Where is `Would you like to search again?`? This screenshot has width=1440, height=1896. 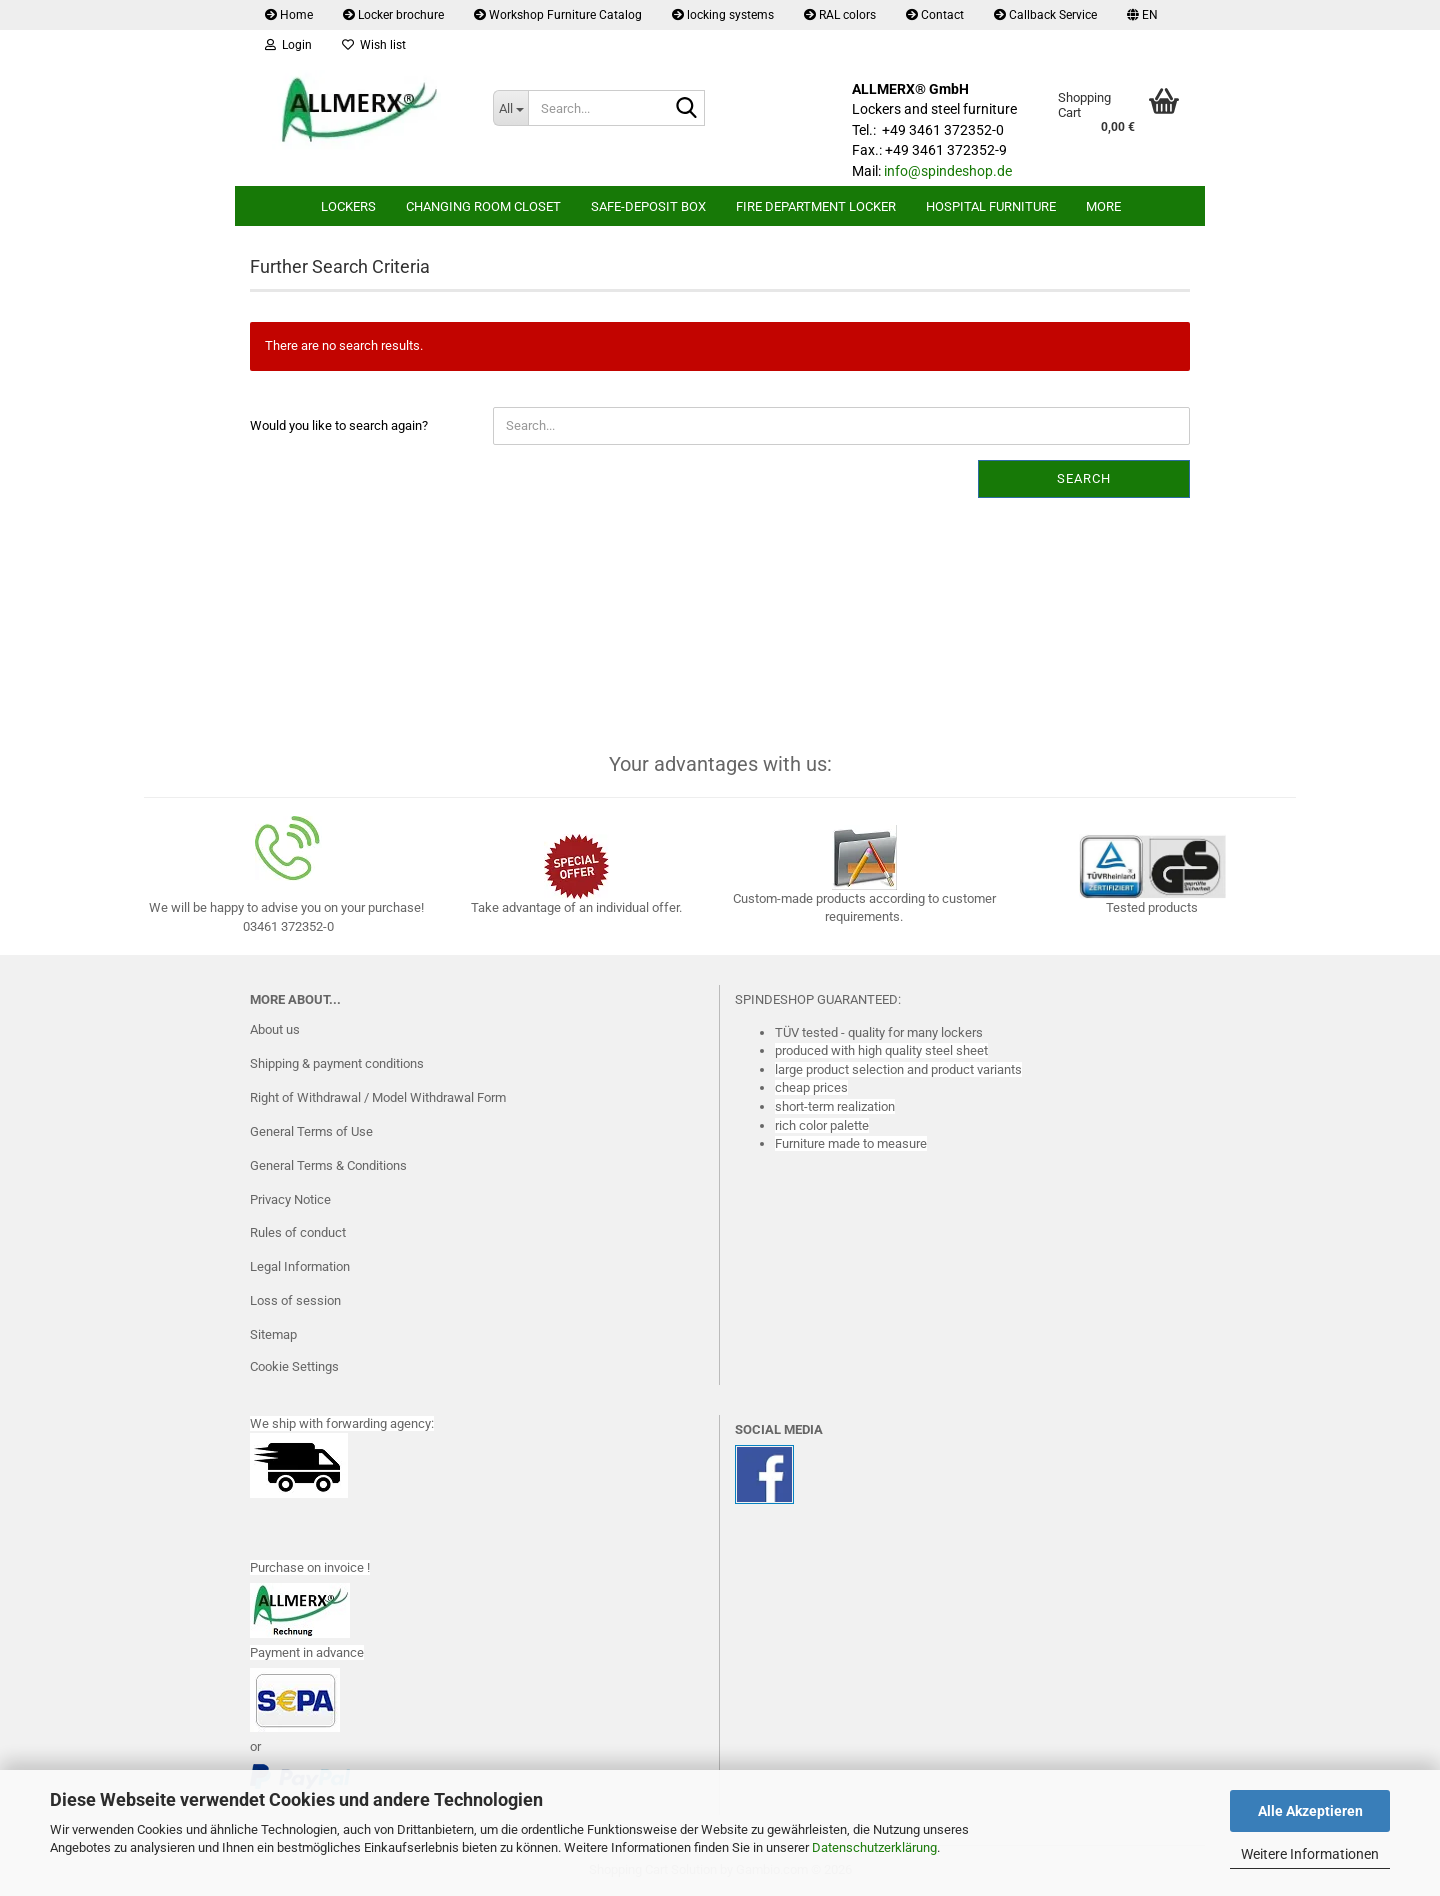
Would you like to search again? is located at coordinates (339, 425).